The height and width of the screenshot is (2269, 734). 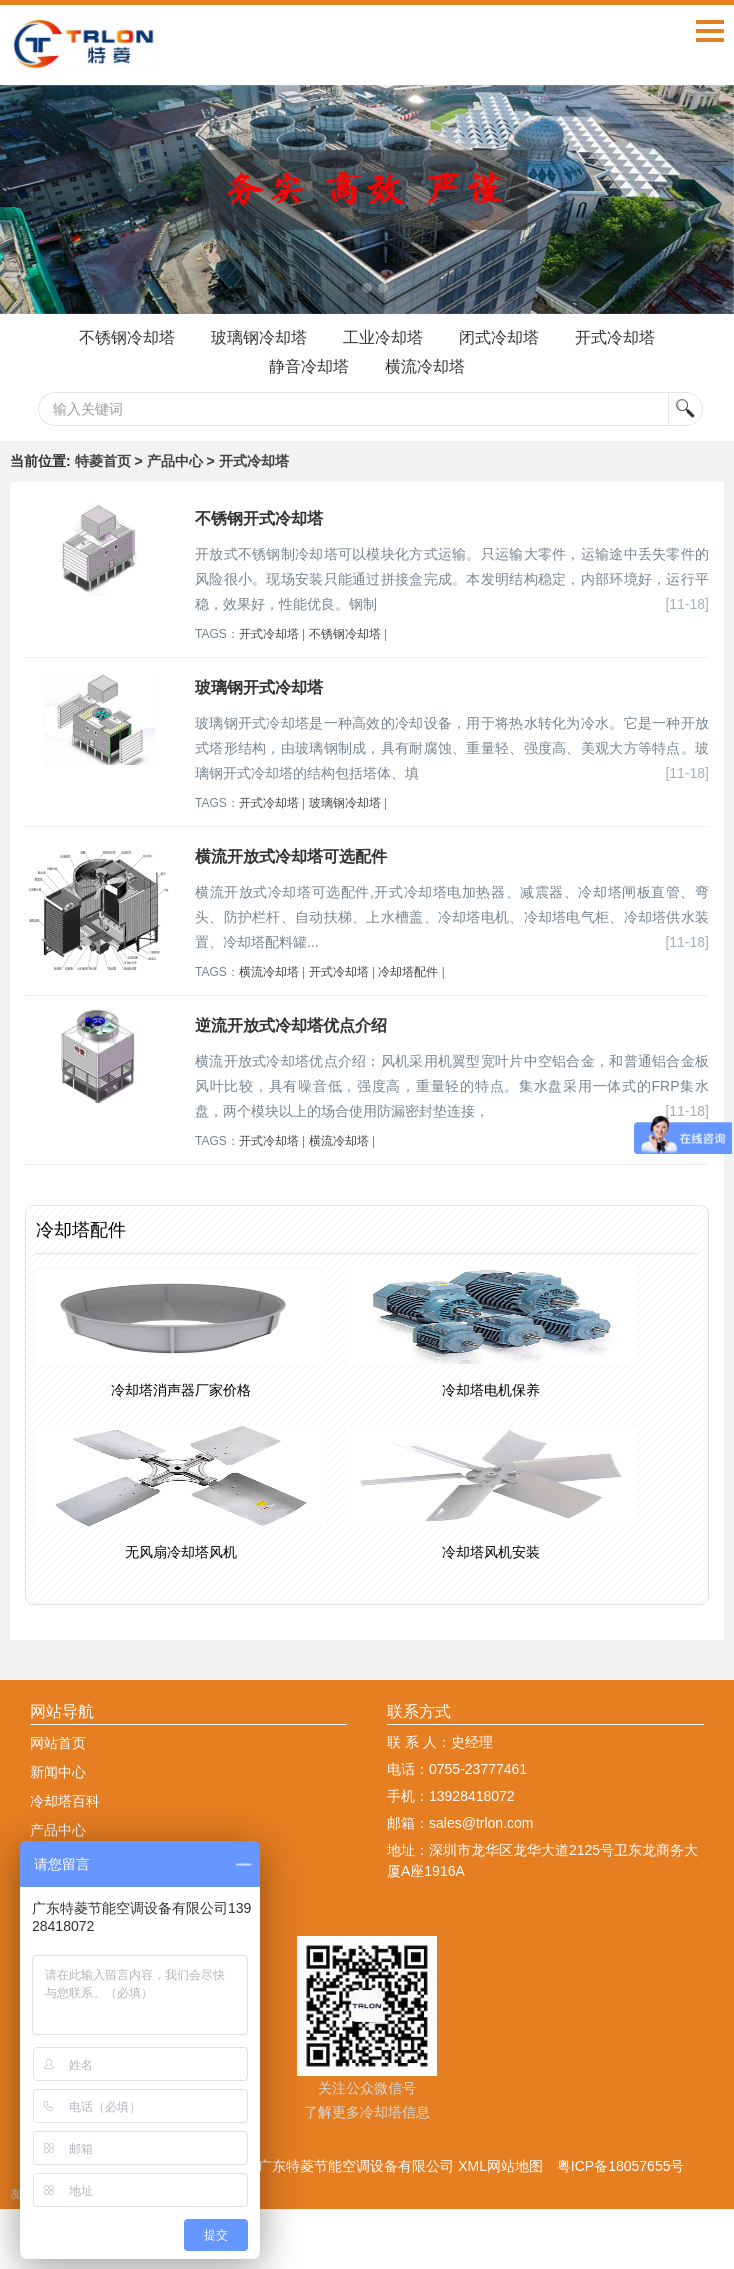 I want to click on XML网站地图, so click(x=500, y=2166).